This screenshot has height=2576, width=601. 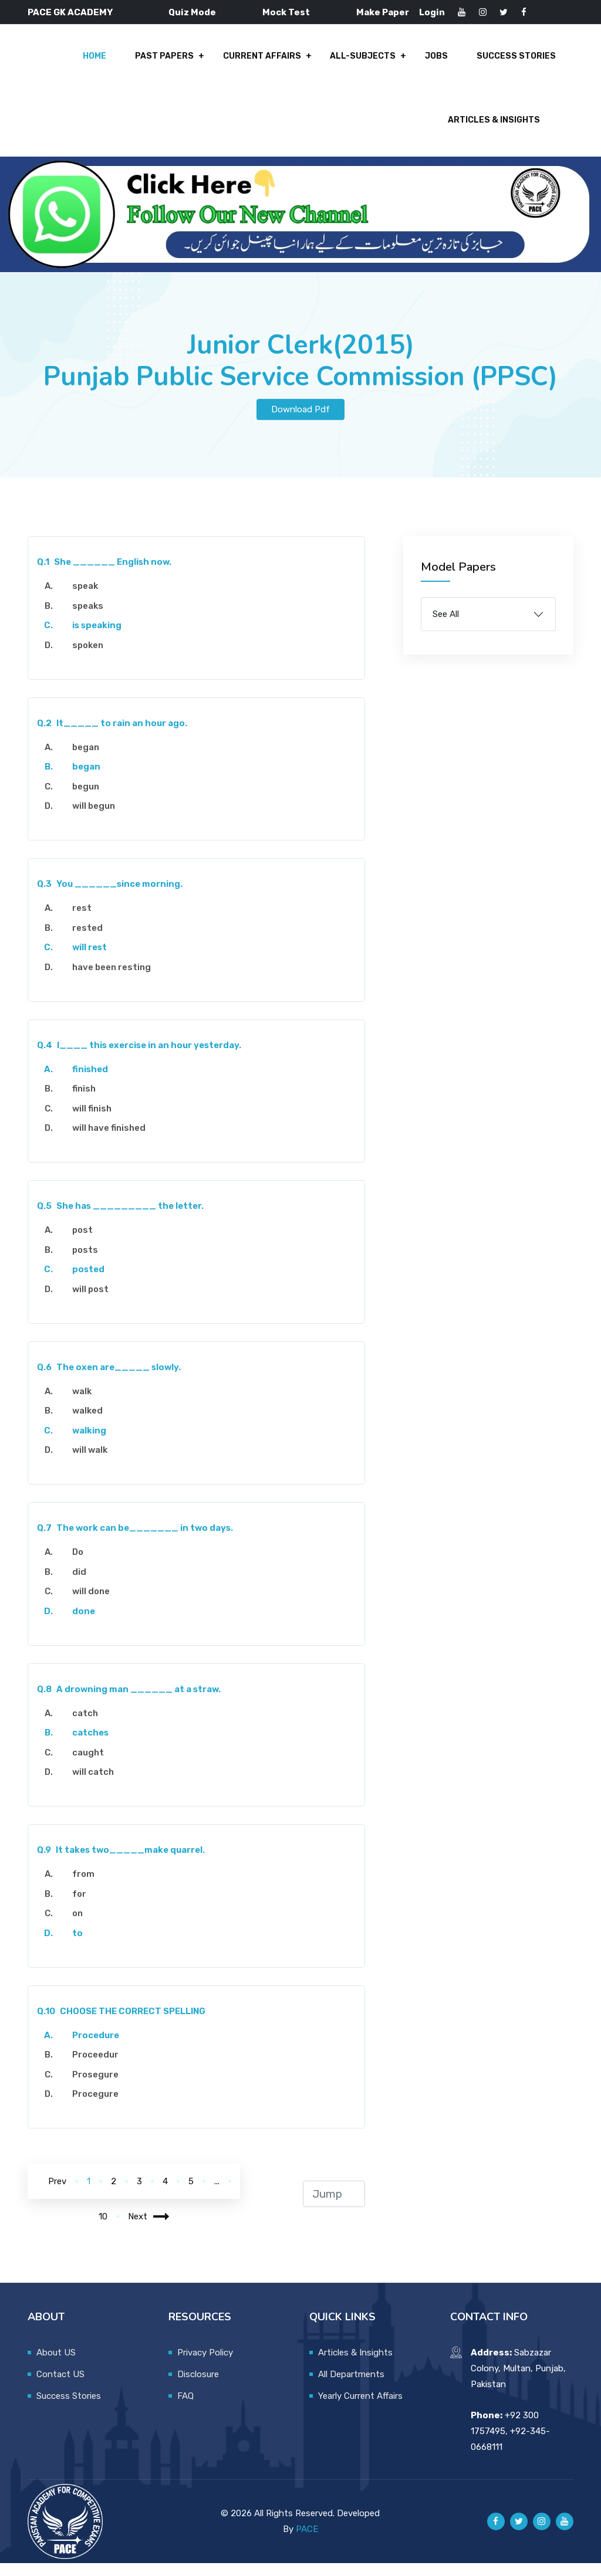 What do you see at coordinates (70, 12) in the screenshot?
I see `PACE GK ACADEMY` at bounding box center [70, 12].